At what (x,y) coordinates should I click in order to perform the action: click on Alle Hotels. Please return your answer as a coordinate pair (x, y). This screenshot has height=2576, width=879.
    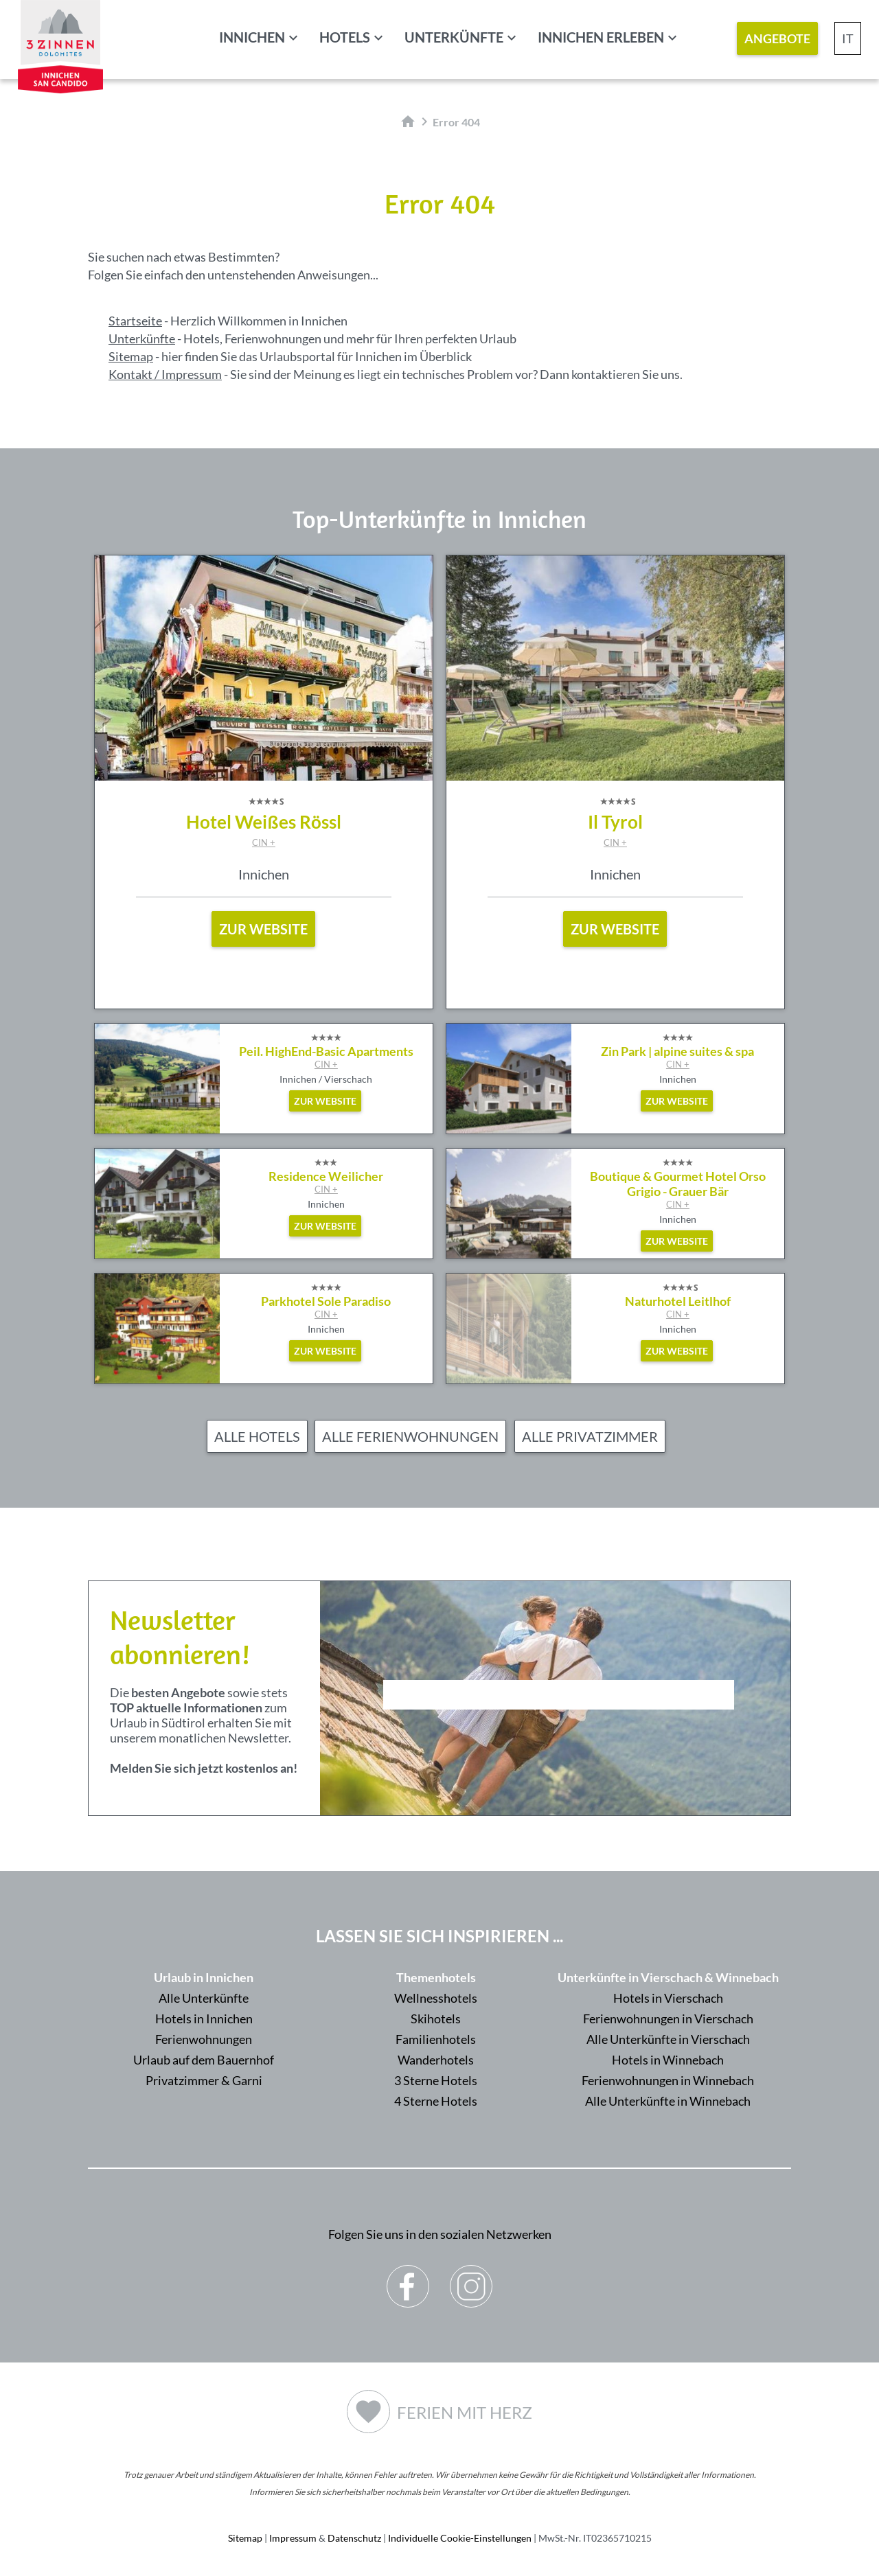
    Looking at the image, I should click on (257, 1436).